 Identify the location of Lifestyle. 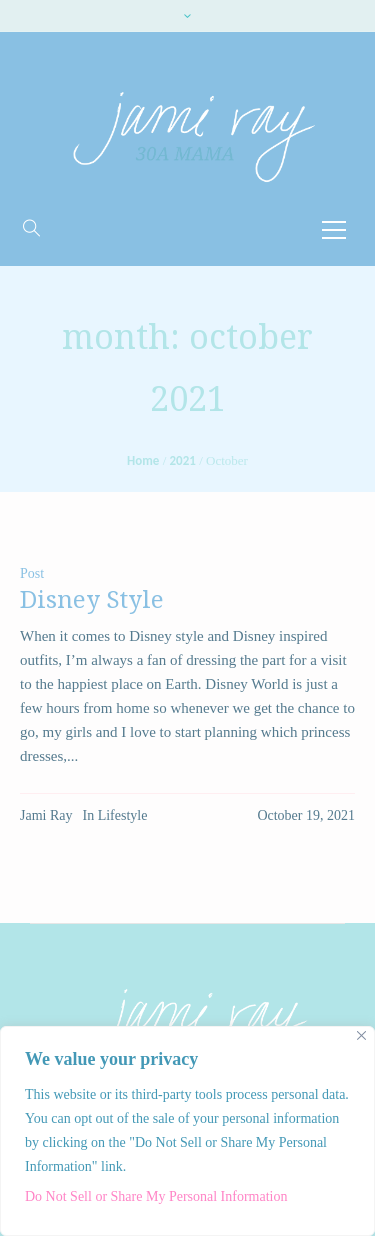
(123, 815).